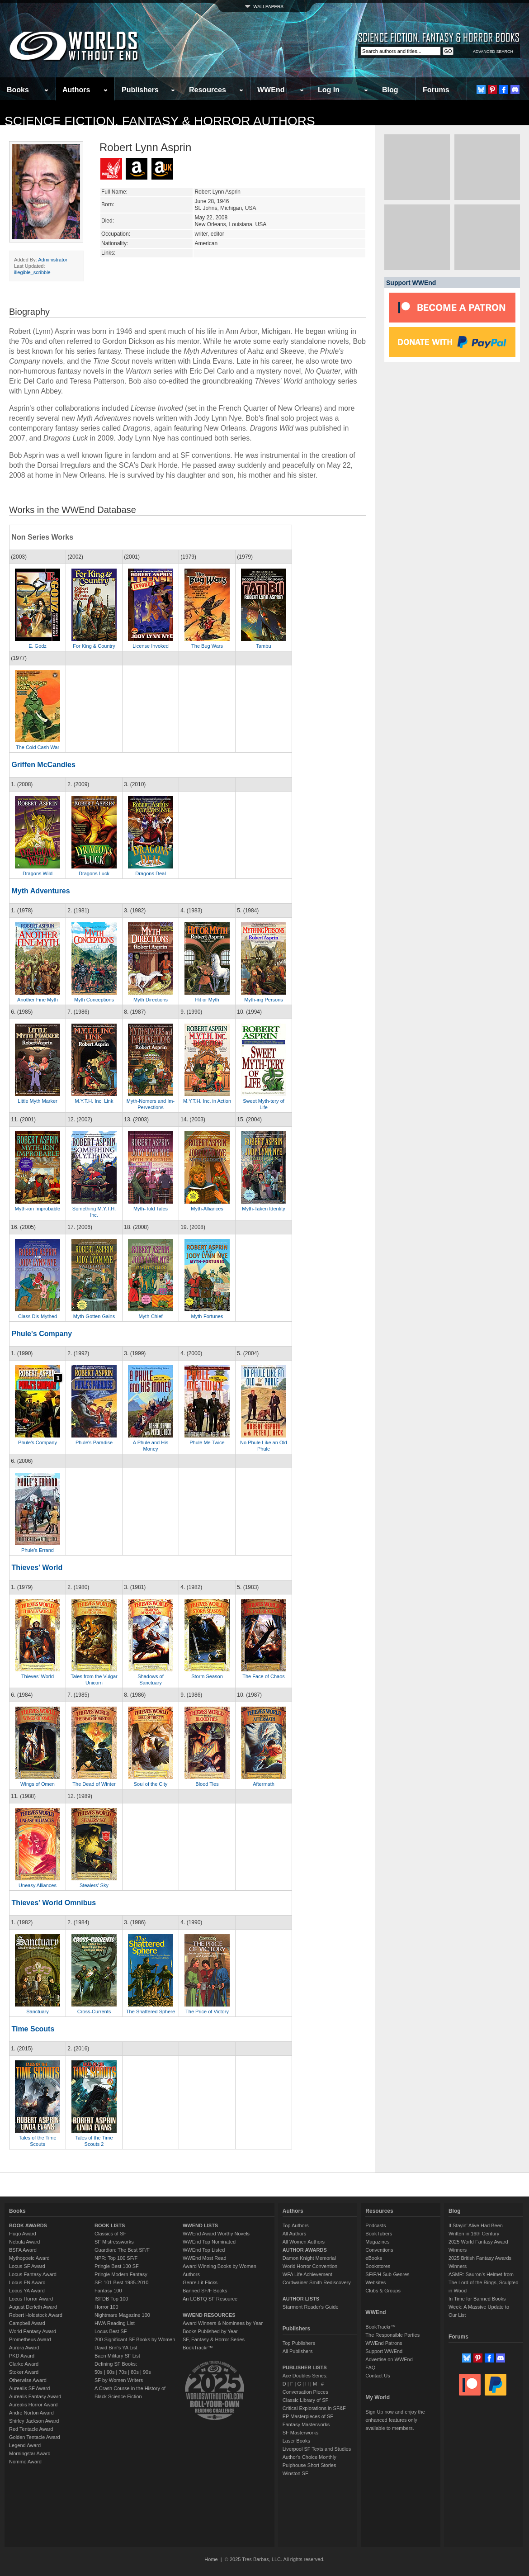 The width and height of the screenshot is (529, 2576). I want to click on Hugo Award, so click(22, 2233).